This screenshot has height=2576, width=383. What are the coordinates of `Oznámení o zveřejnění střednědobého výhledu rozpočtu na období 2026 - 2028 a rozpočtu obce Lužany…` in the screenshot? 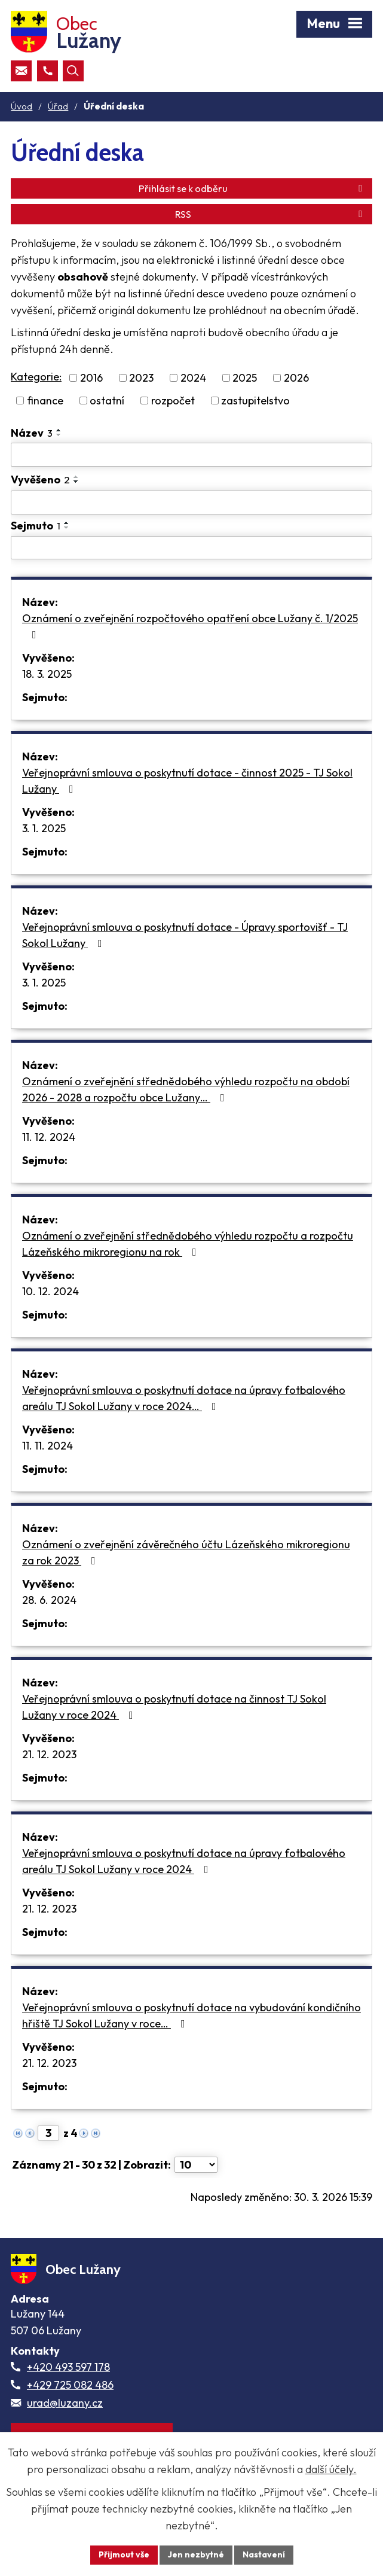 It's located at (186, 1089).